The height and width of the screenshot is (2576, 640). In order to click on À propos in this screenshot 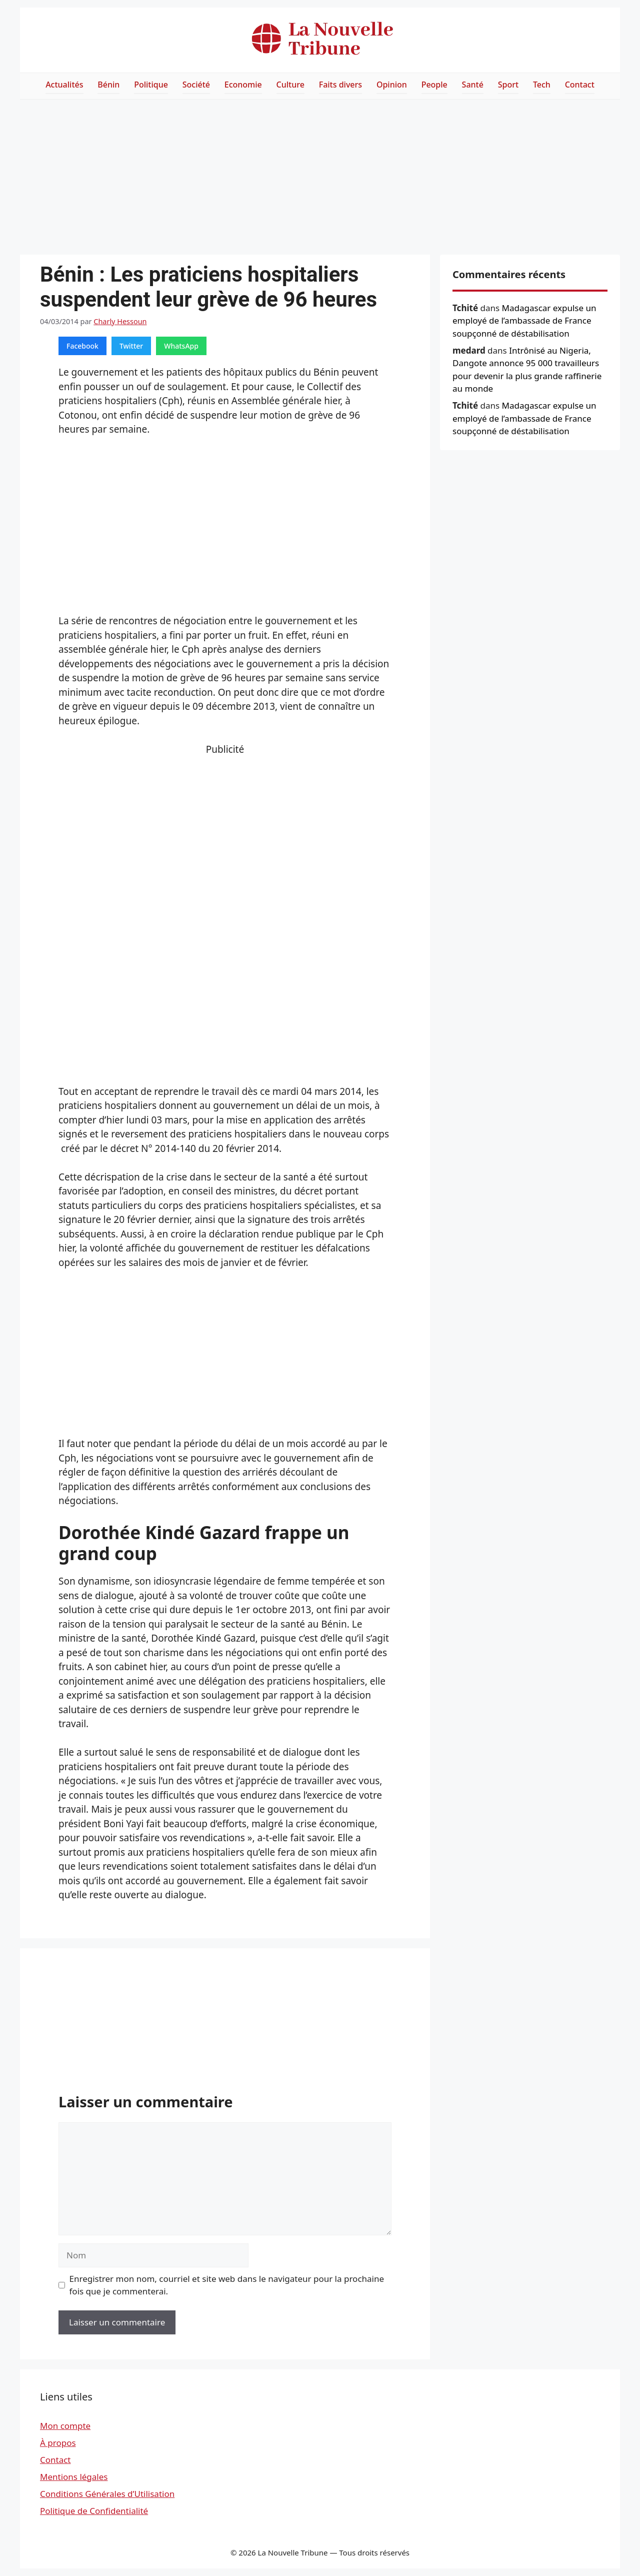, I will do `click(58, 2442)`.